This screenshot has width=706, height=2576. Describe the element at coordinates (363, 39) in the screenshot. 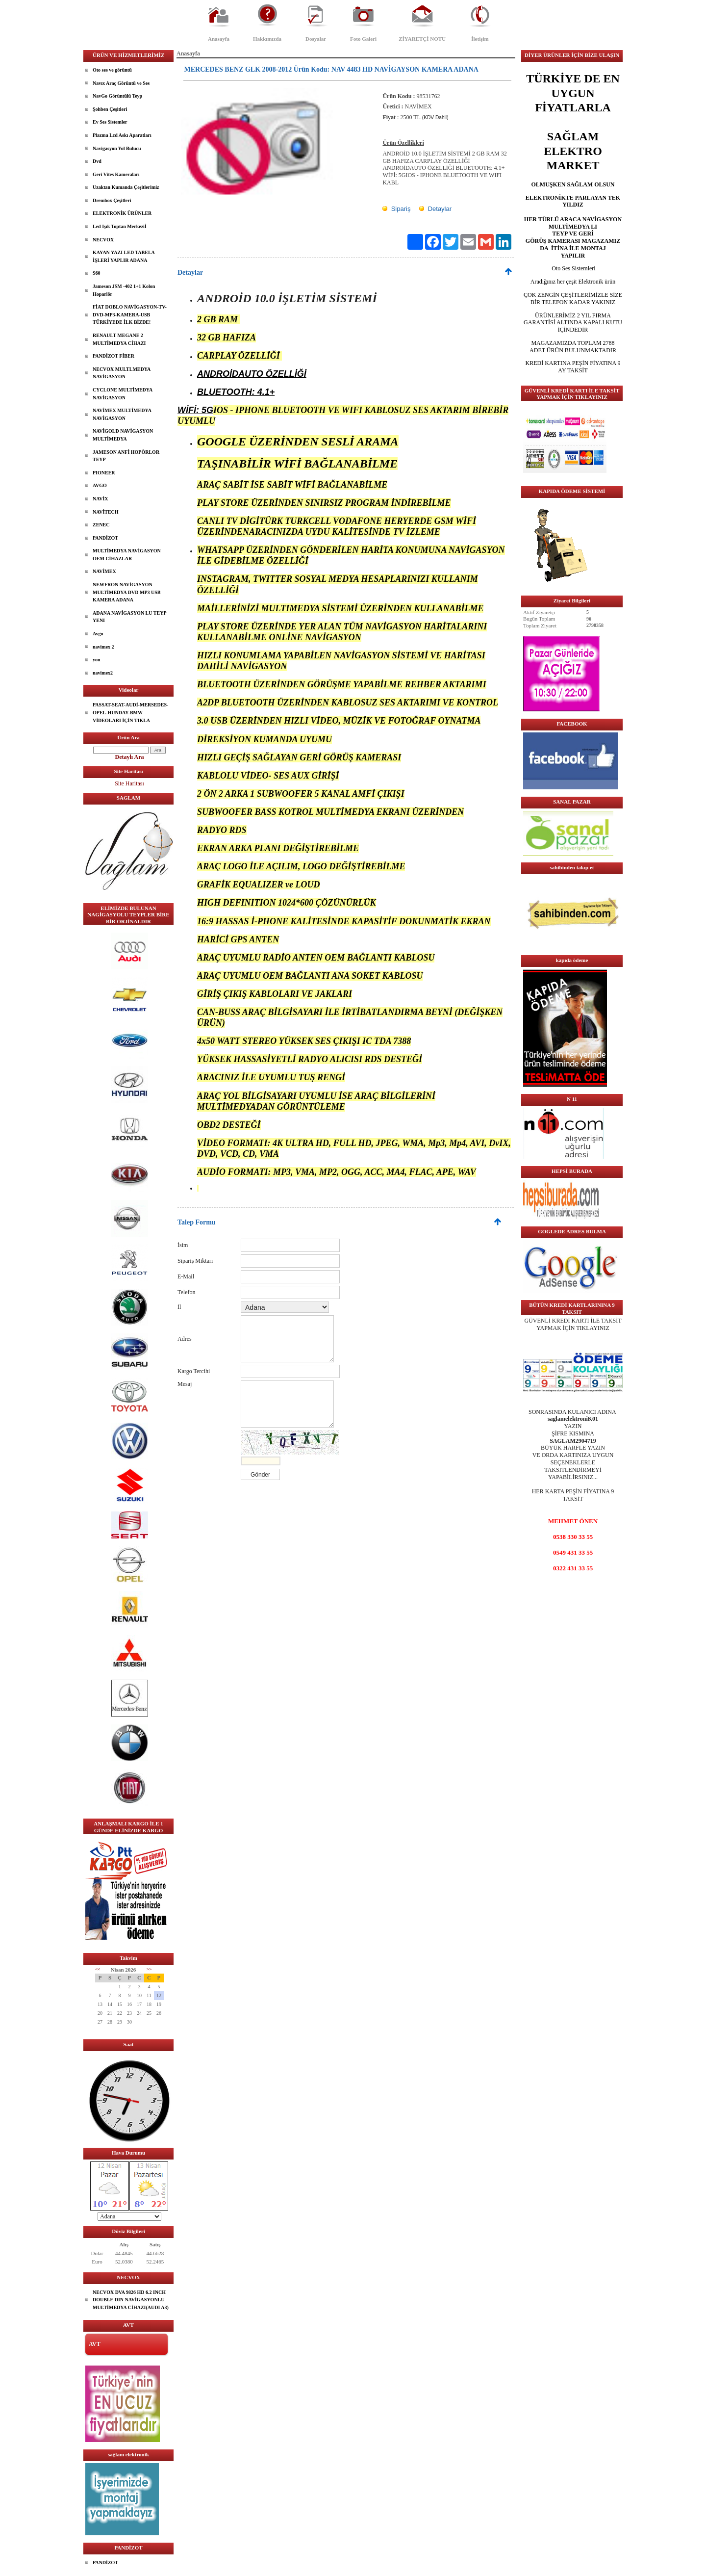

I see `Foto Galeri` at that location.